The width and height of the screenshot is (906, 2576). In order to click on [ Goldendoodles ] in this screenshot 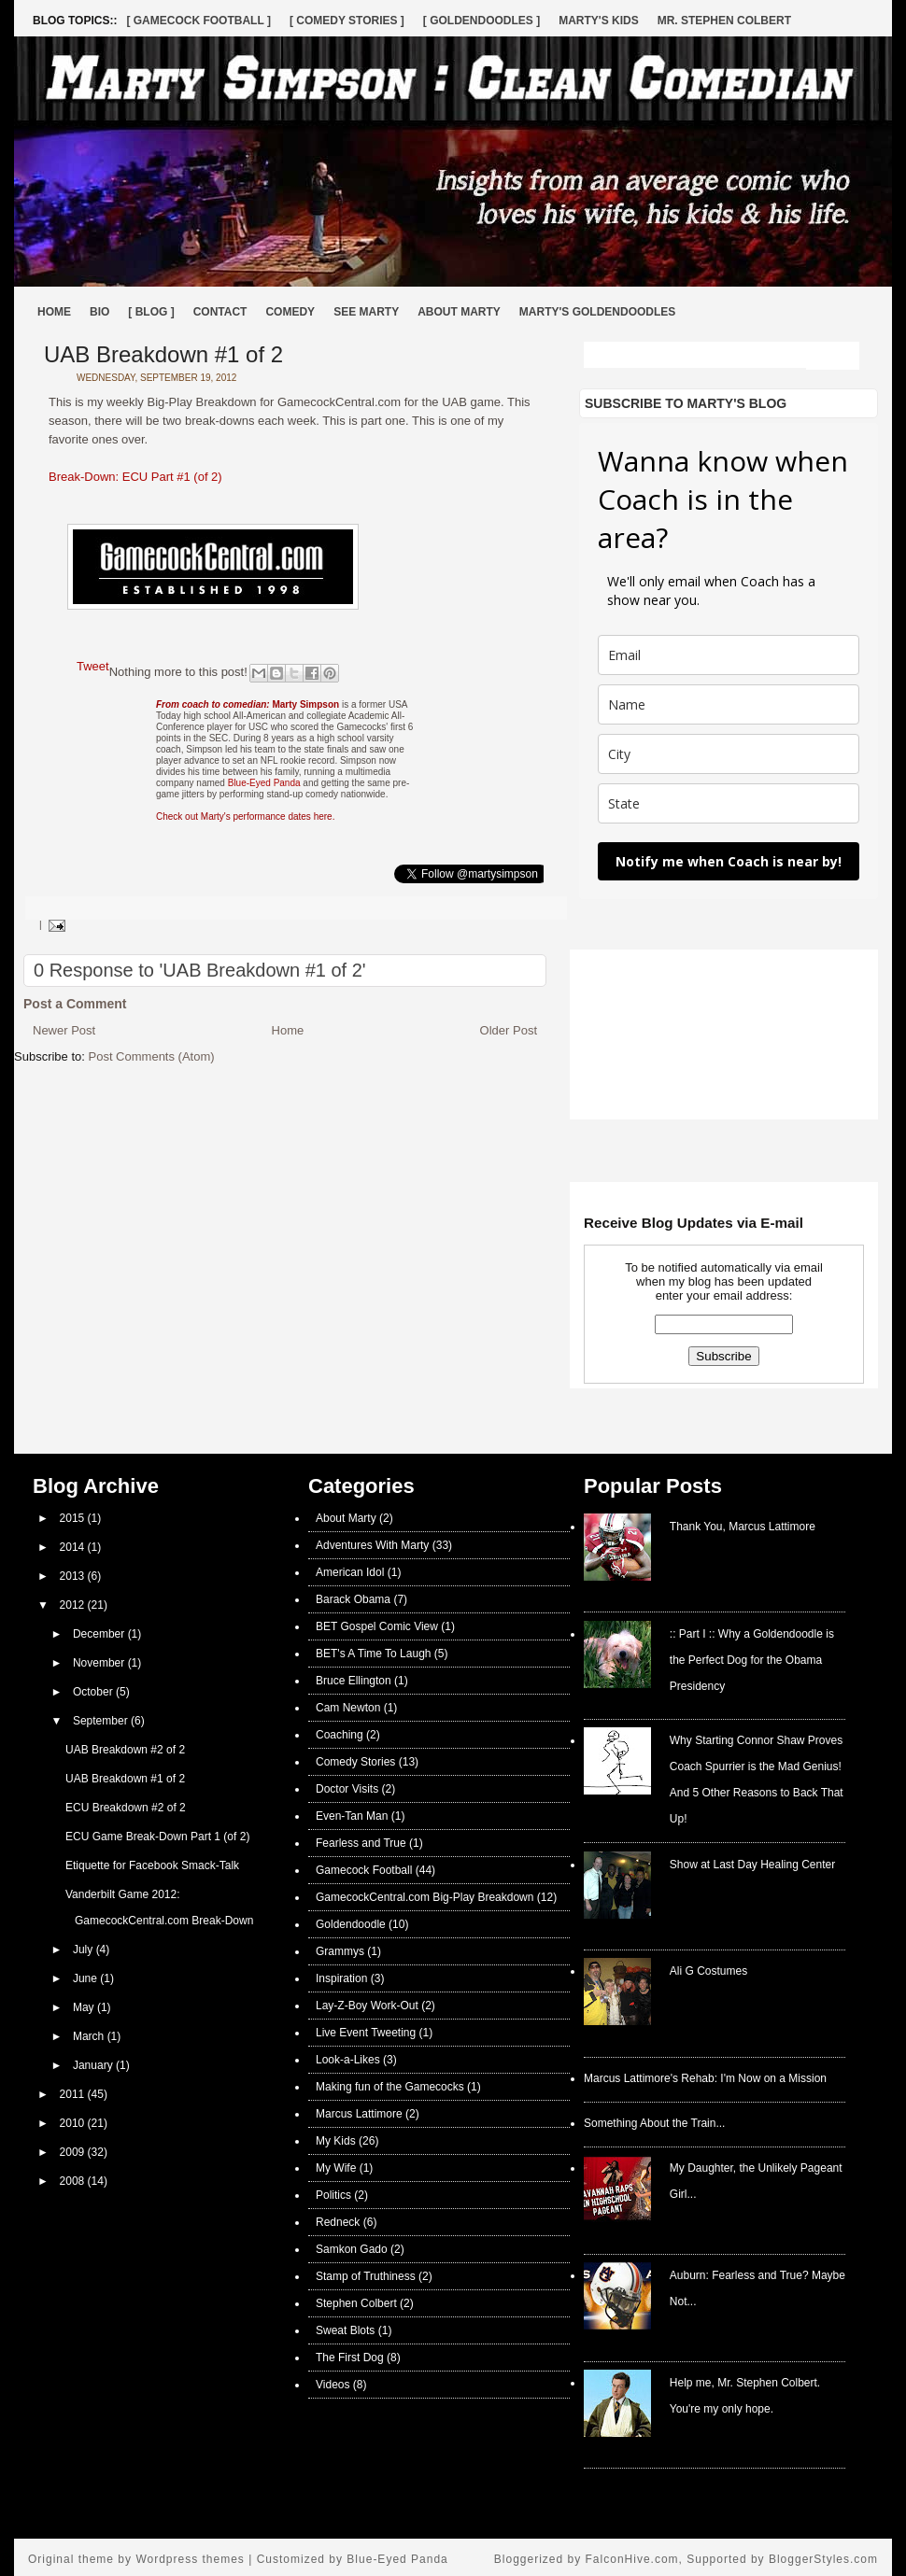, I will do `click(481, 20)`.